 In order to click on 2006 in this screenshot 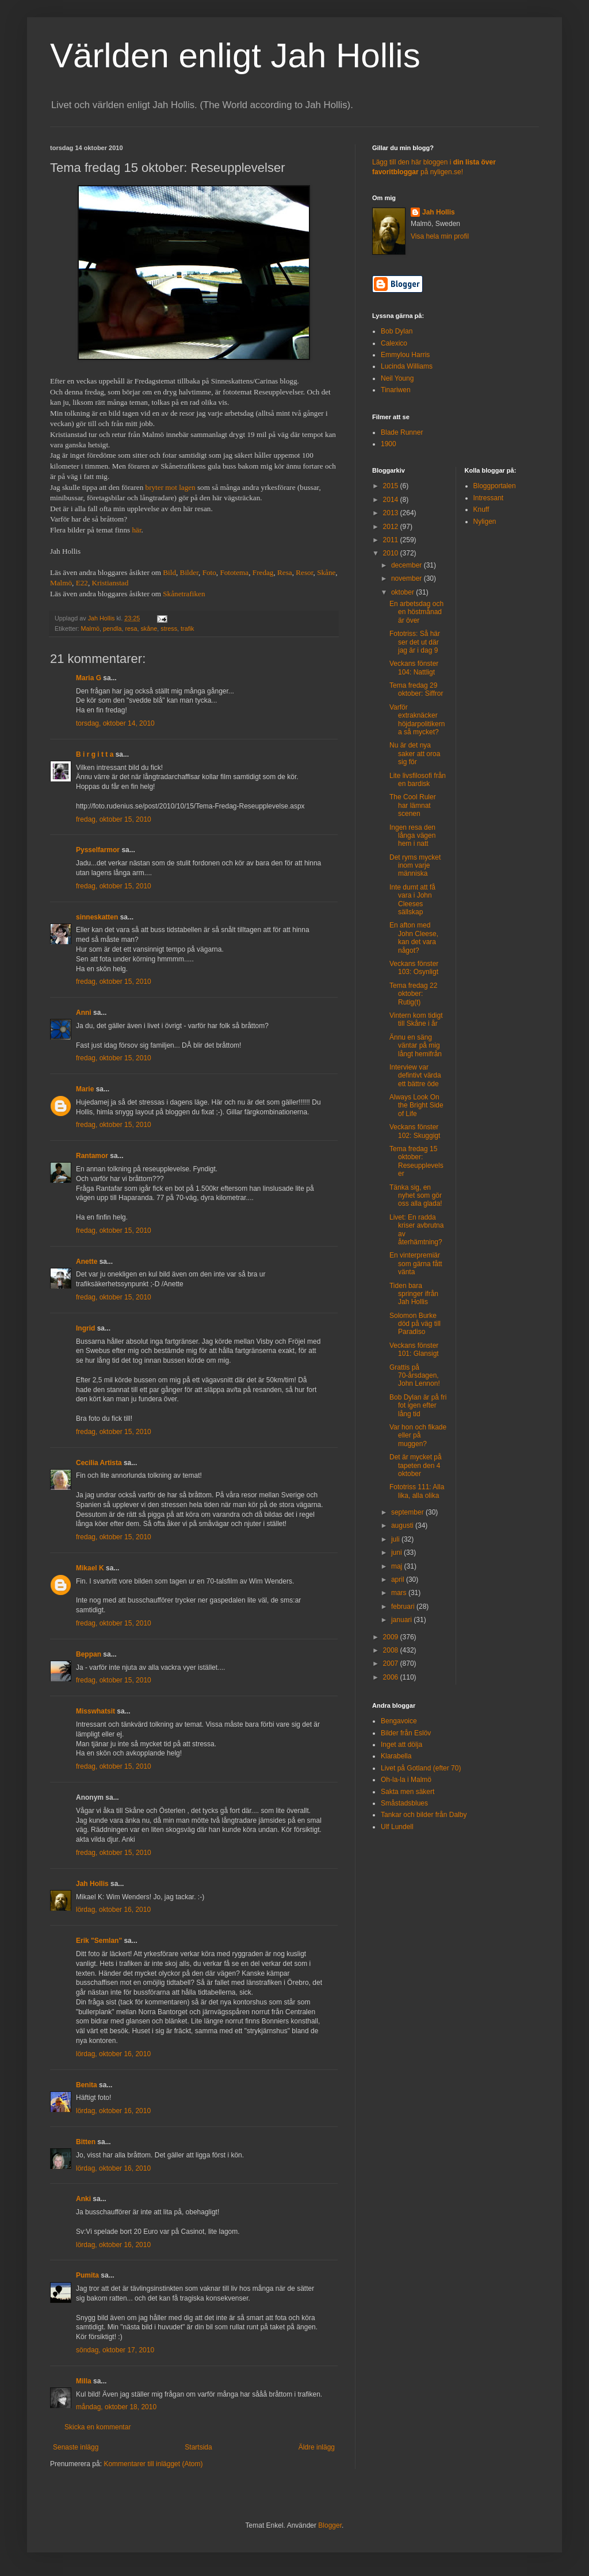, I will do `click(391, 1677)`.